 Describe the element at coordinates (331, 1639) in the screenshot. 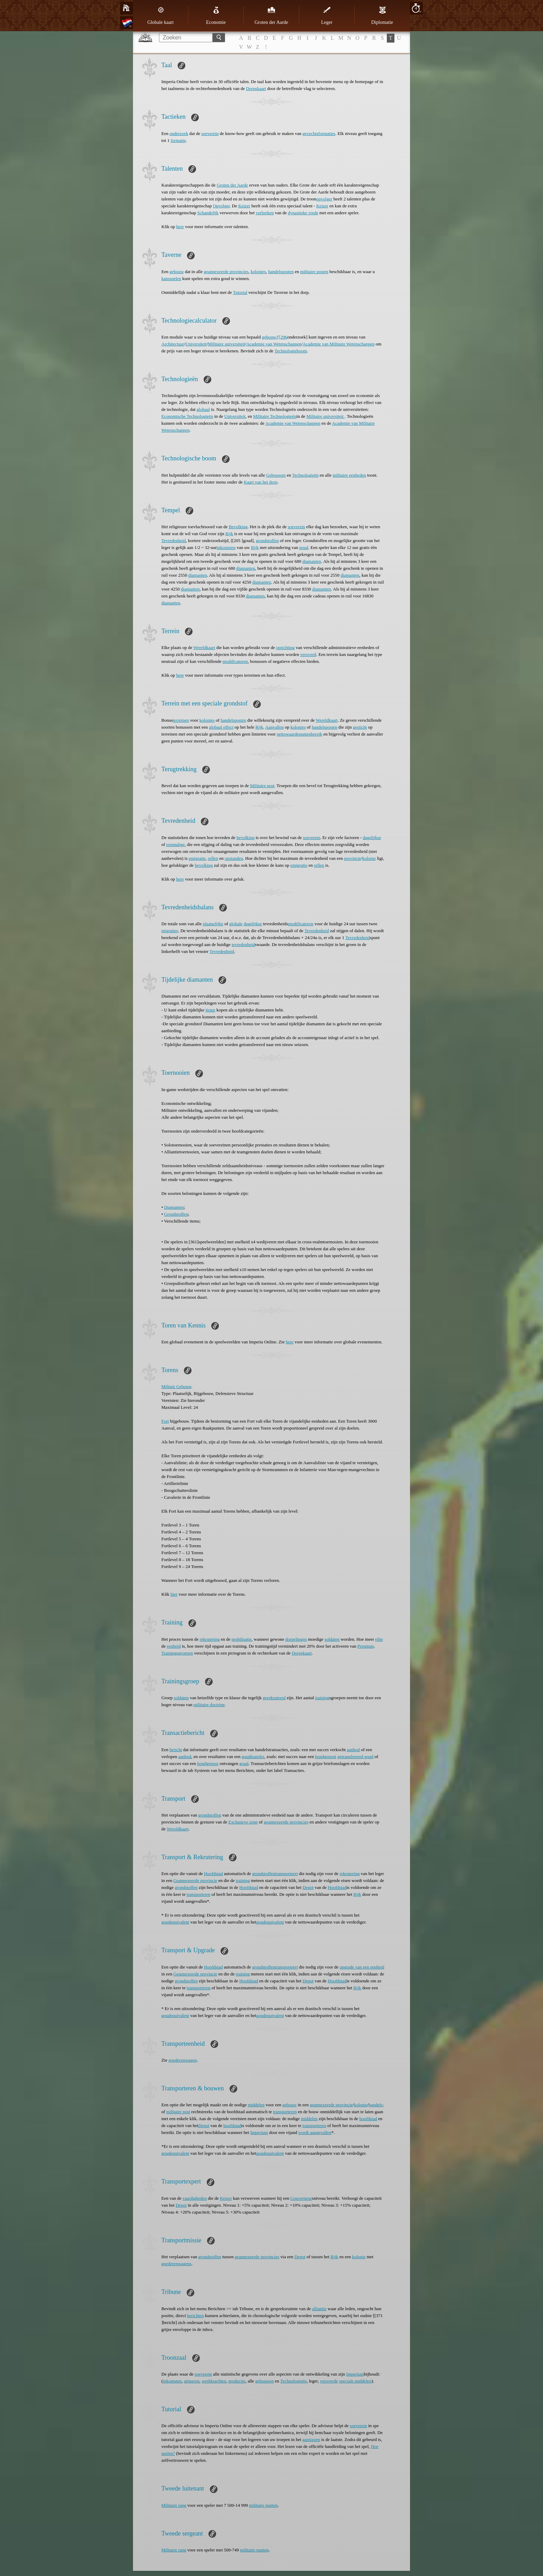

I see `soldaten` at that location.